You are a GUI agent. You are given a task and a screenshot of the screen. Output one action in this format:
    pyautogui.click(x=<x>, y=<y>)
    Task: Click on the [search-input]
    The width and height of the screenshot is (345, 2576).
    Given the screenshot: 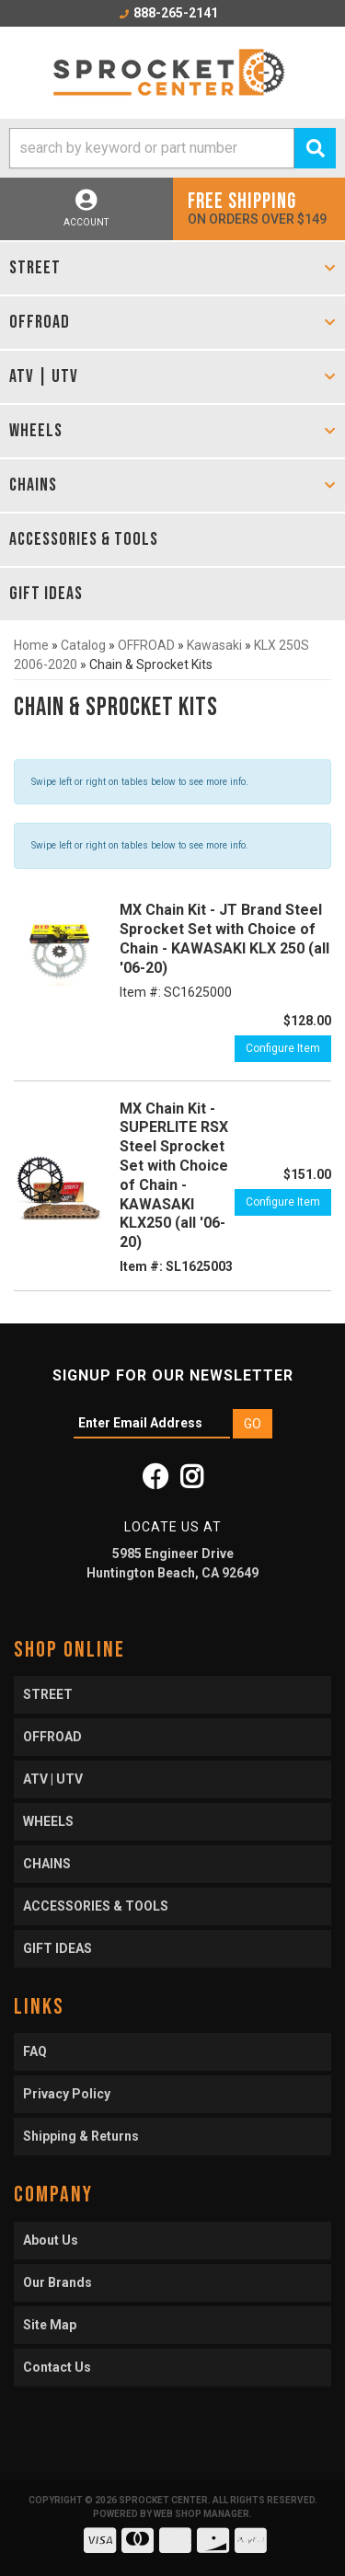 What is the action you would take?
    pyautogui.click(x=151, y=148)
    